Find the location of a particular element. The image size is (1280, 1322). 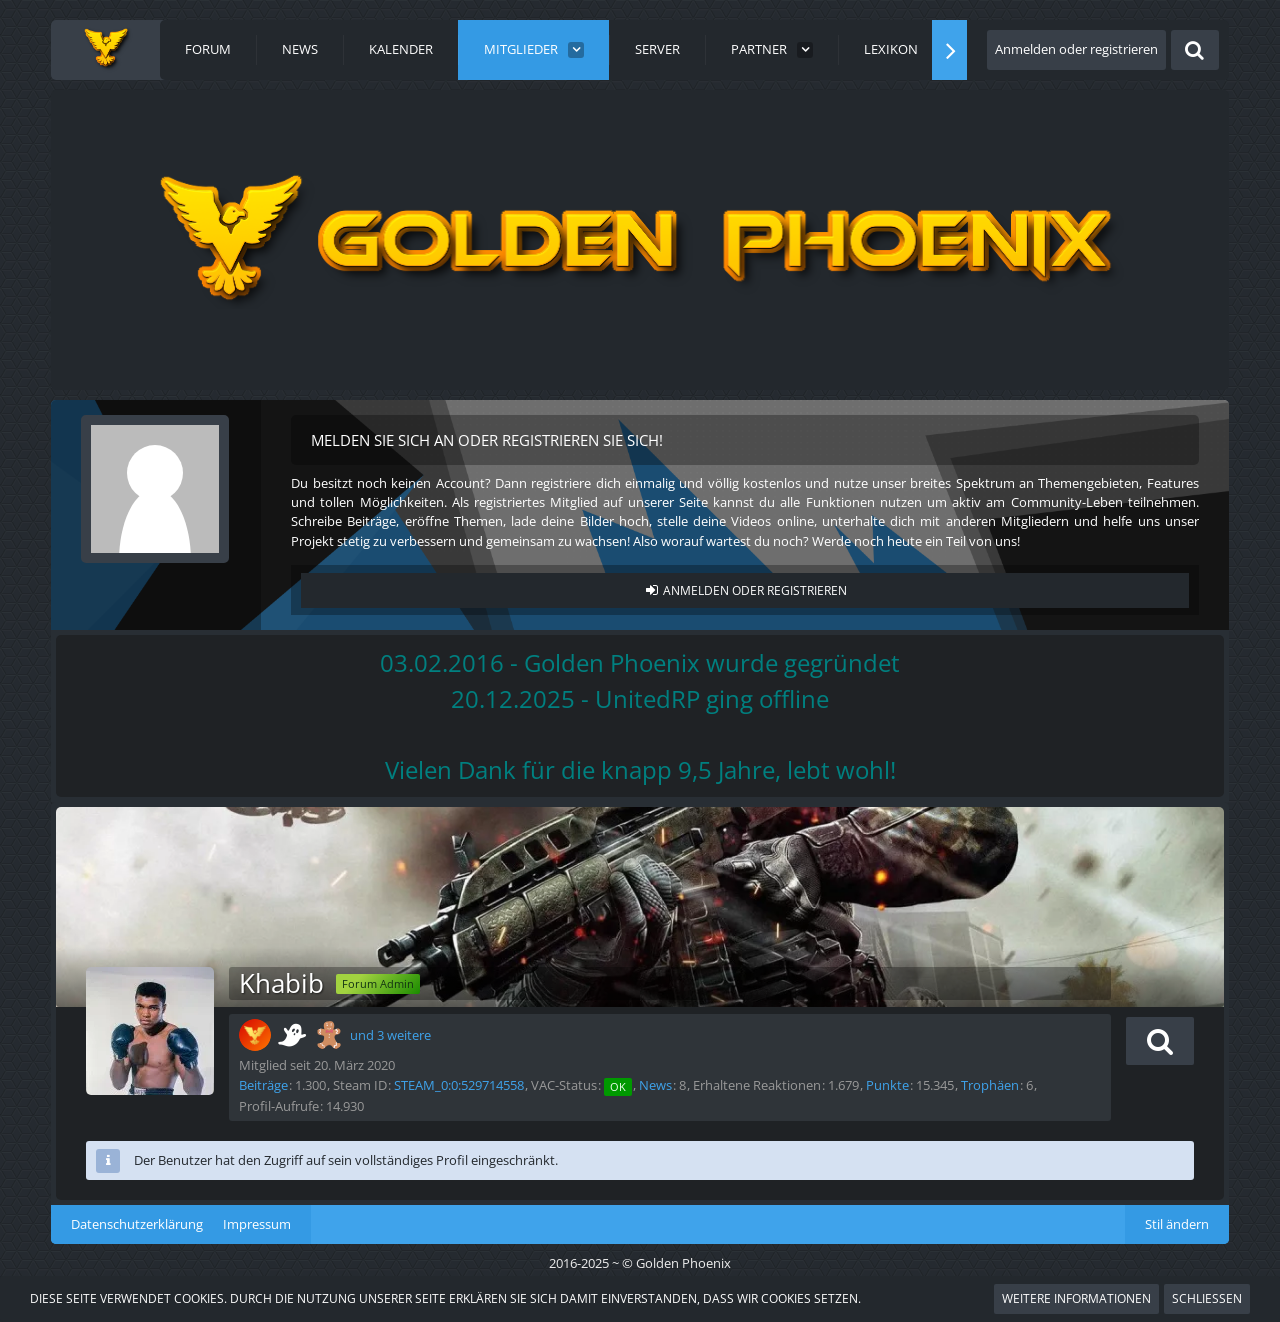

und 3 weitere [button] is located at coordinates (390, 1035).